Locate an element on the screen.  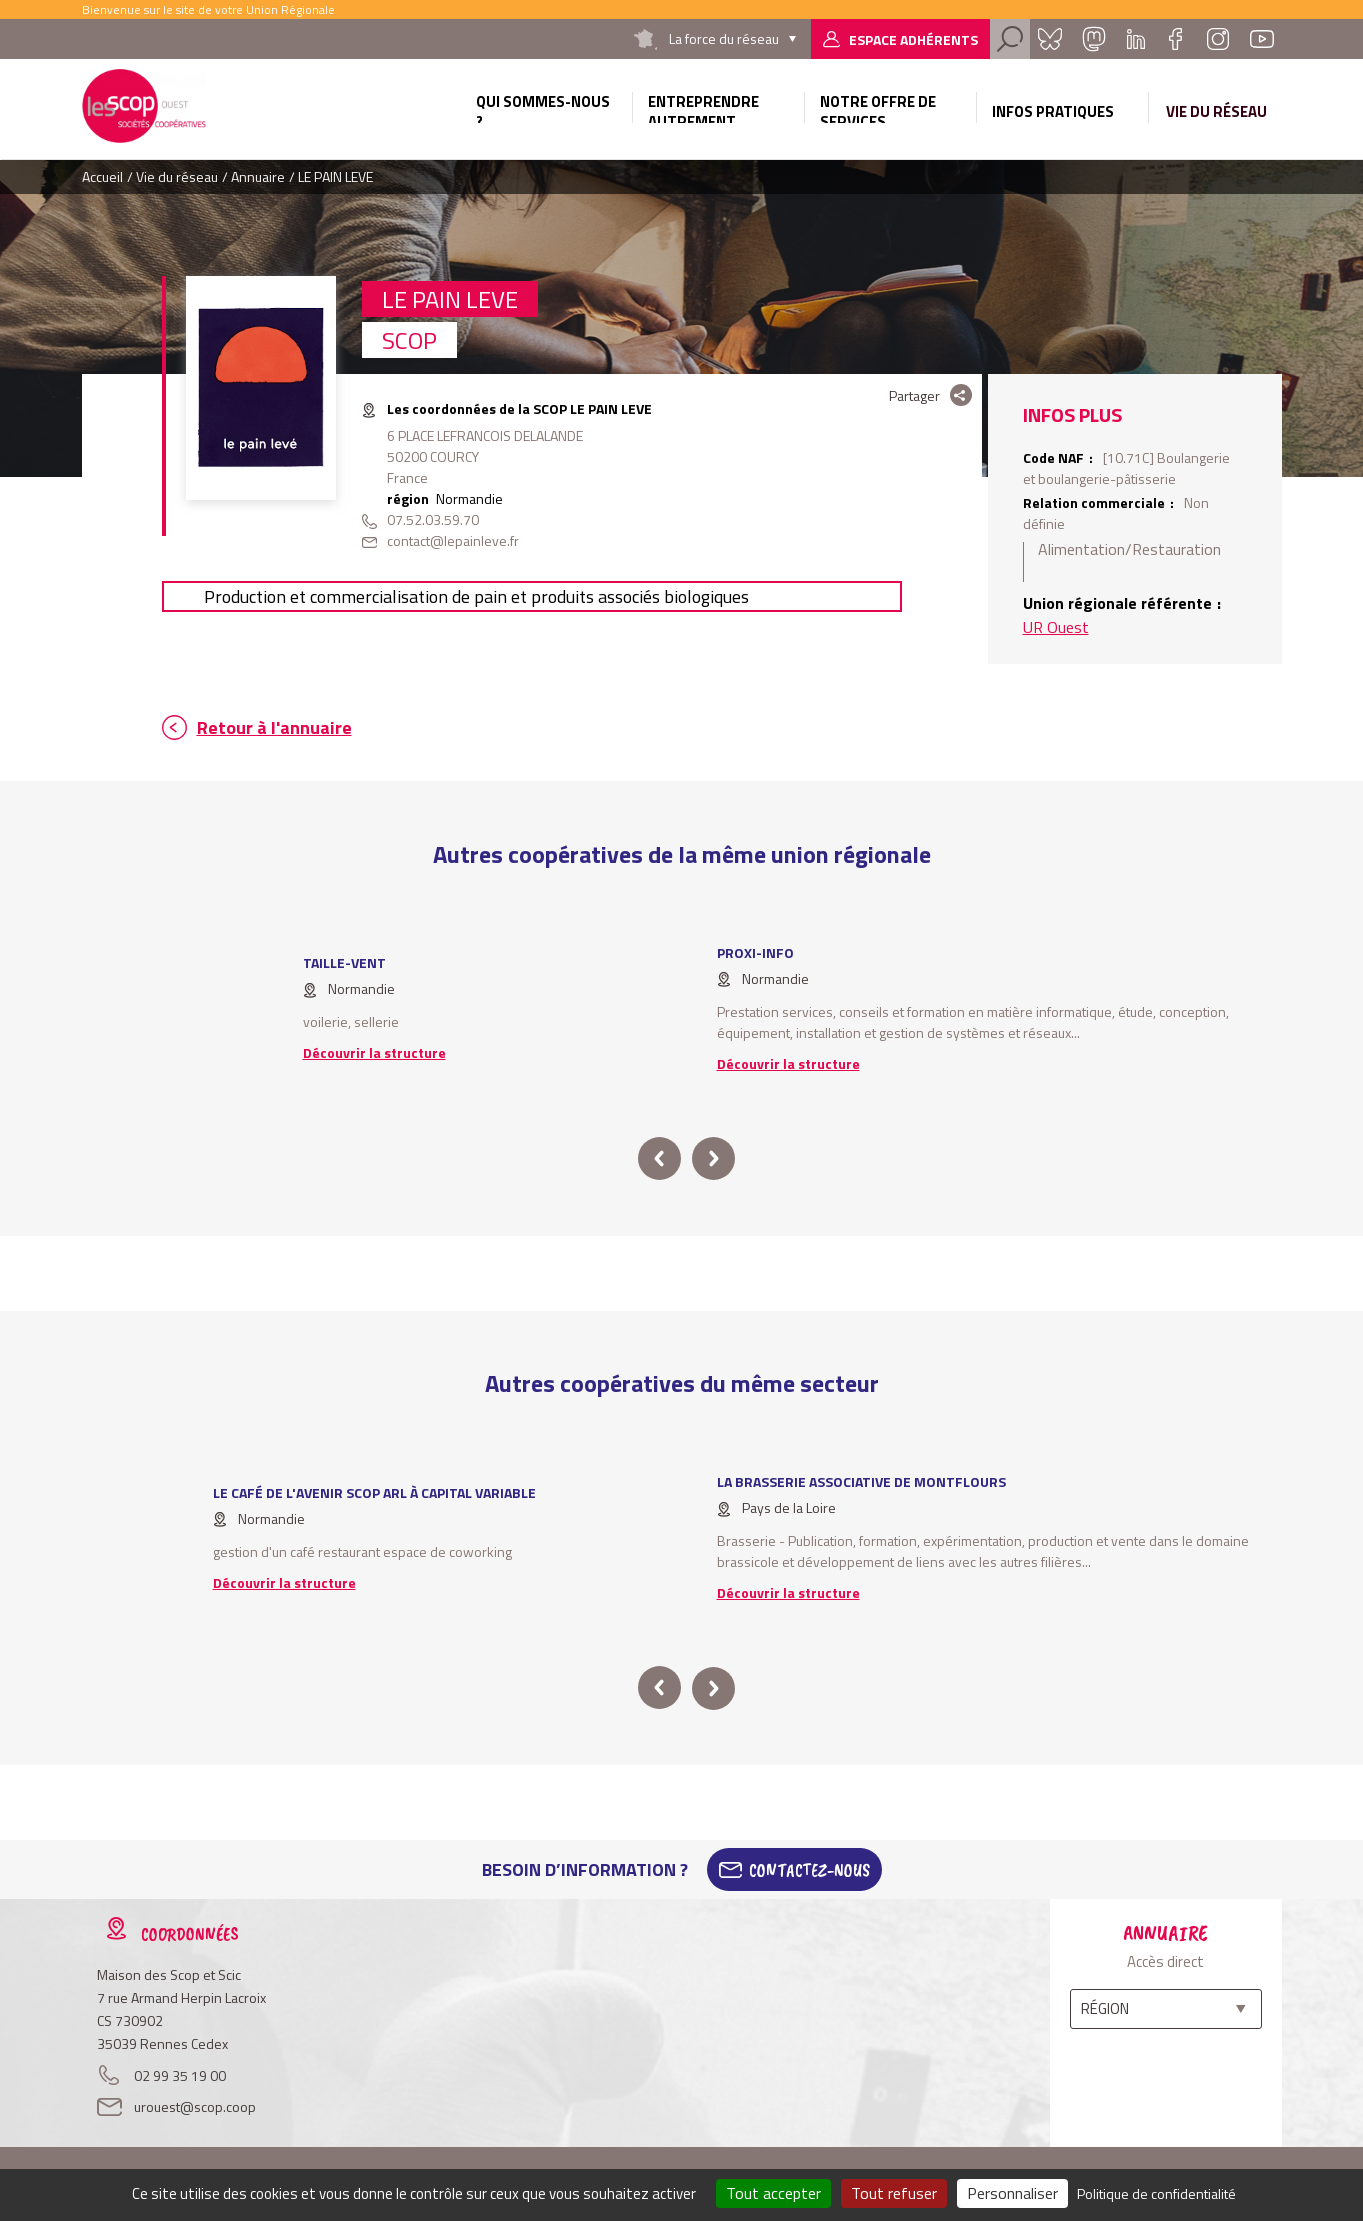
Mastadon is located at coordinates (1094, 39).